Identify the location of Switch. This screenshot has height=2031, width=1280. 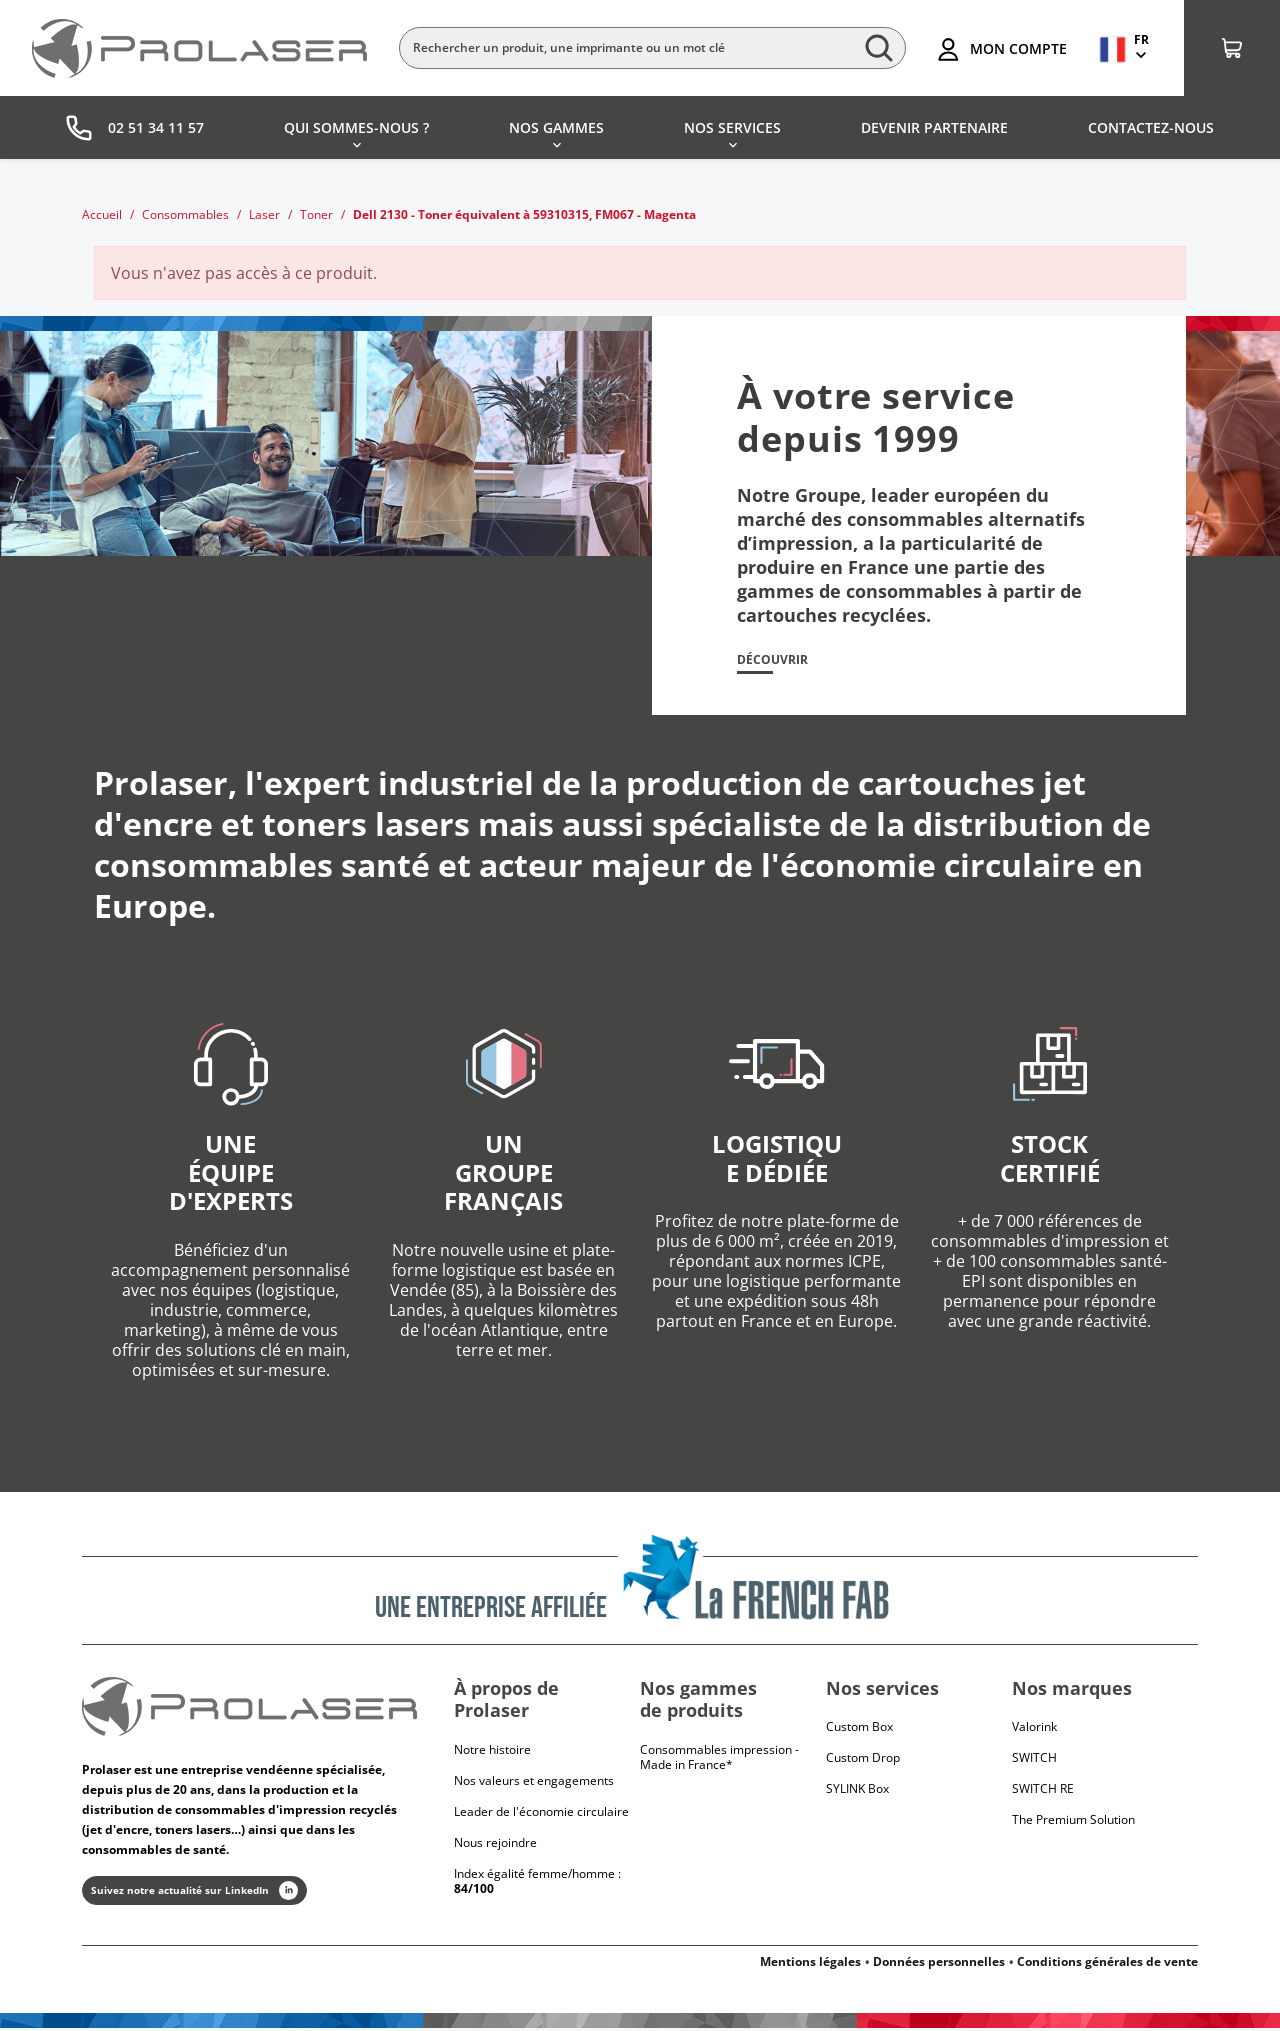
(1034, 1760).